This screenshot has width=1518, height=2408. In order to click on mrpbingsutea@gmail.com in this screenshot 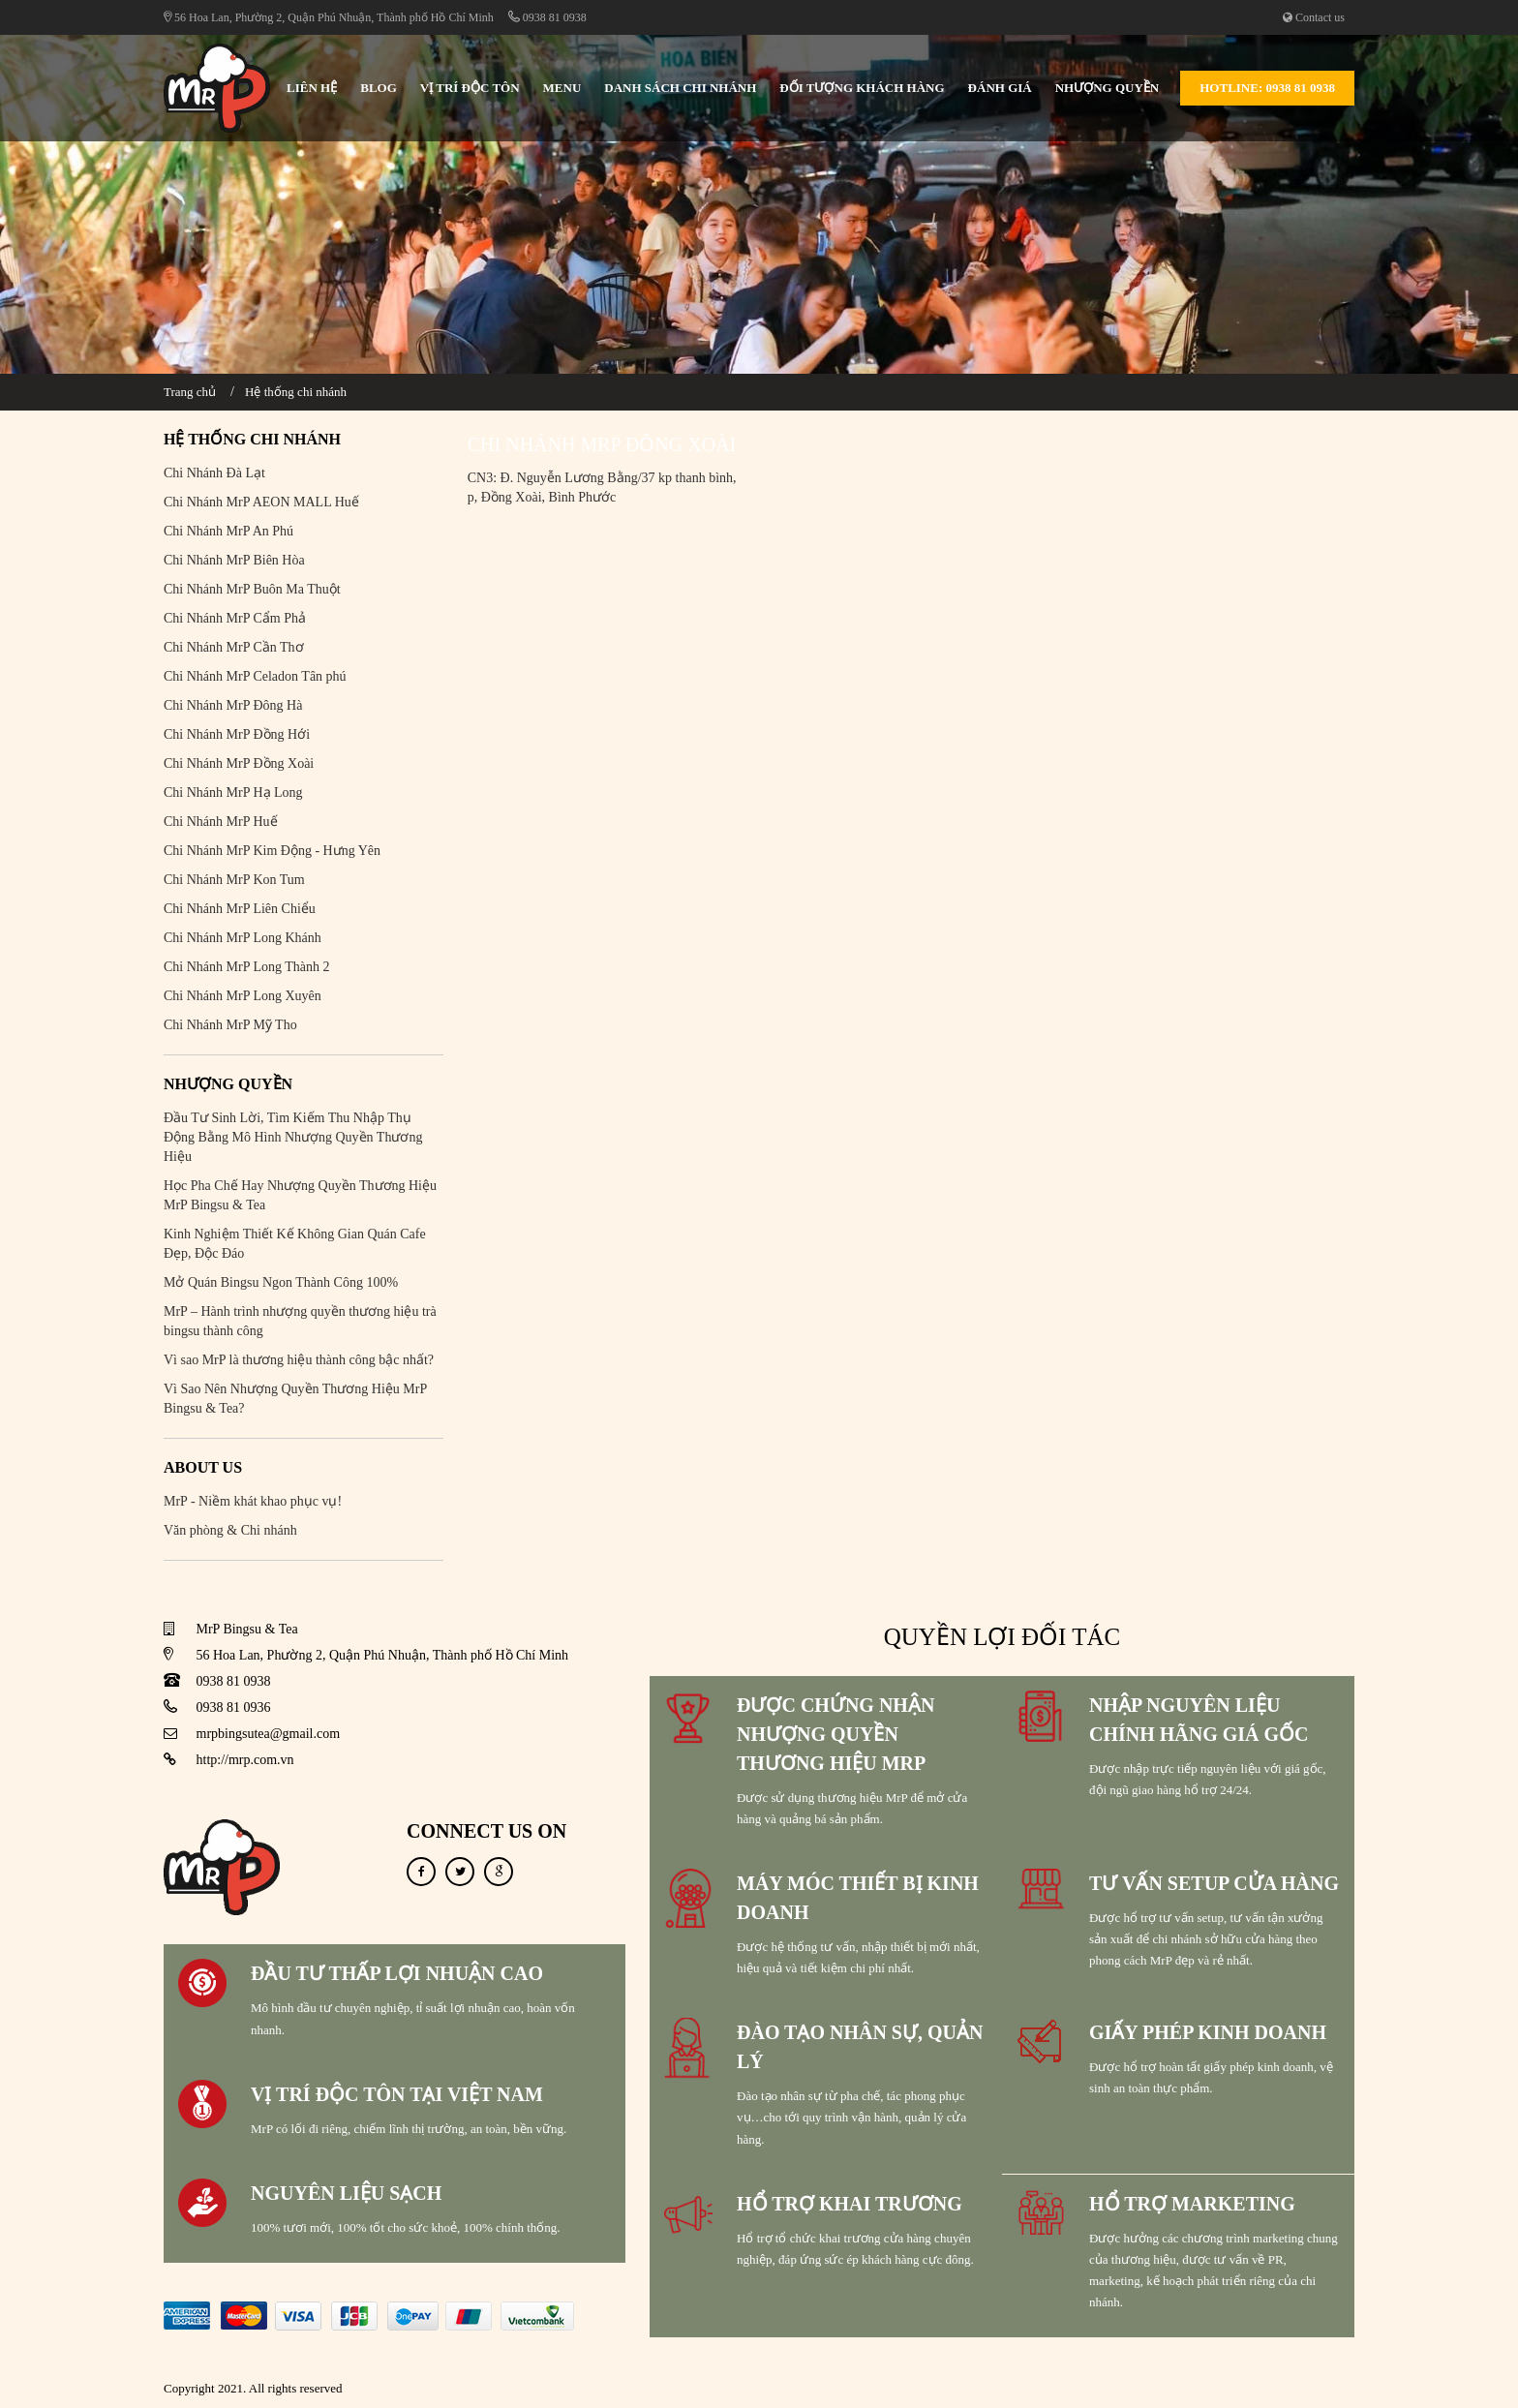, I will do `click(269, 1733)`.